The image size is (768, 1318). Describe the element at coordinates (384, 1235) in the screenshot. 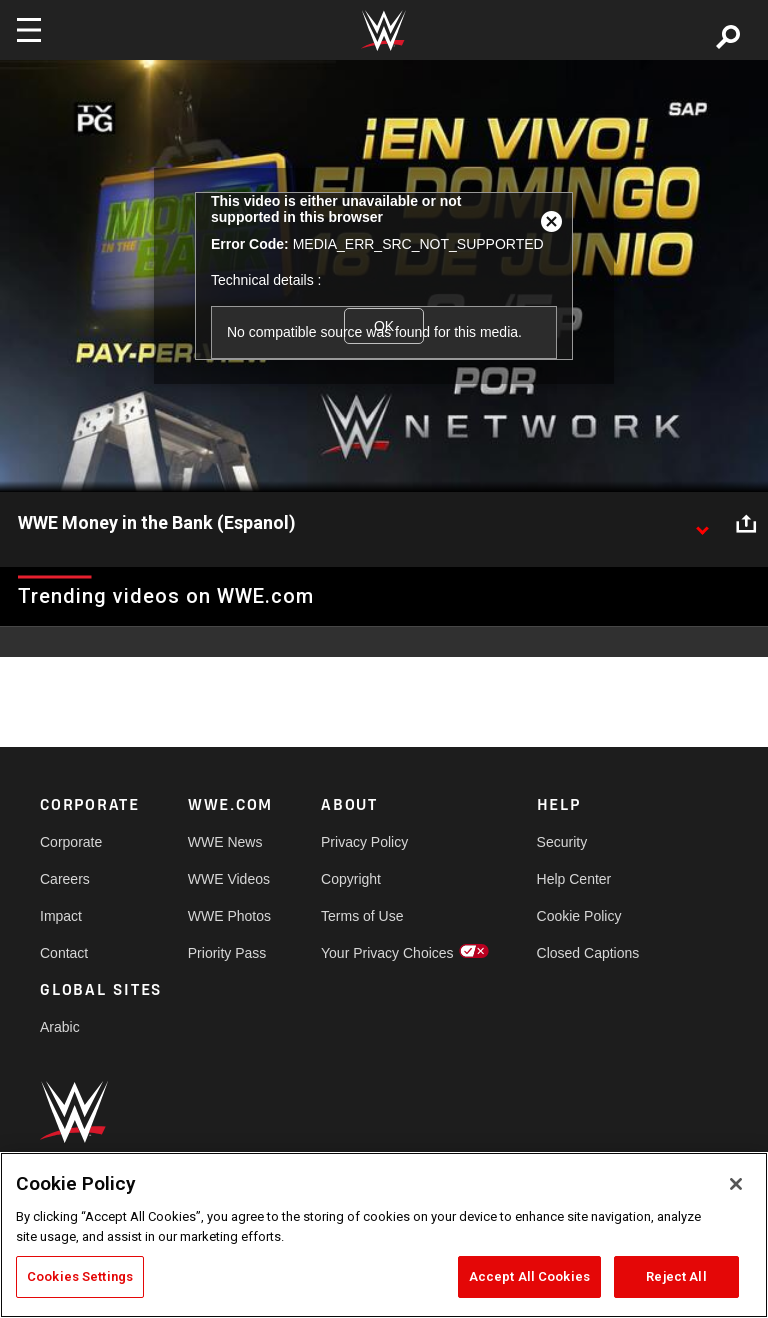

I see `[region]` at that location.